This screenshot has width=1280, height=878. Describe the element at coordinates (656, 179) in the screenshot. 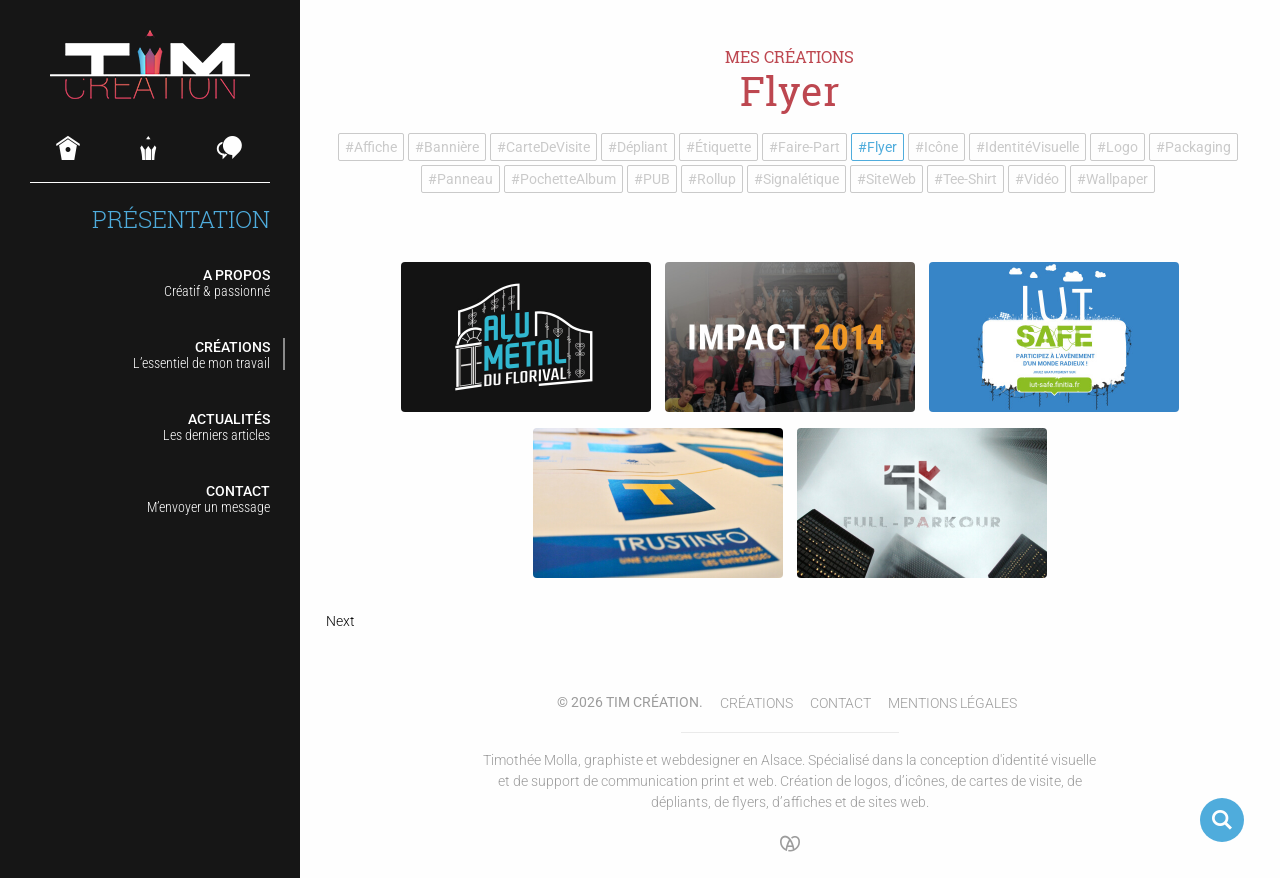

I see `PUB` at that location.